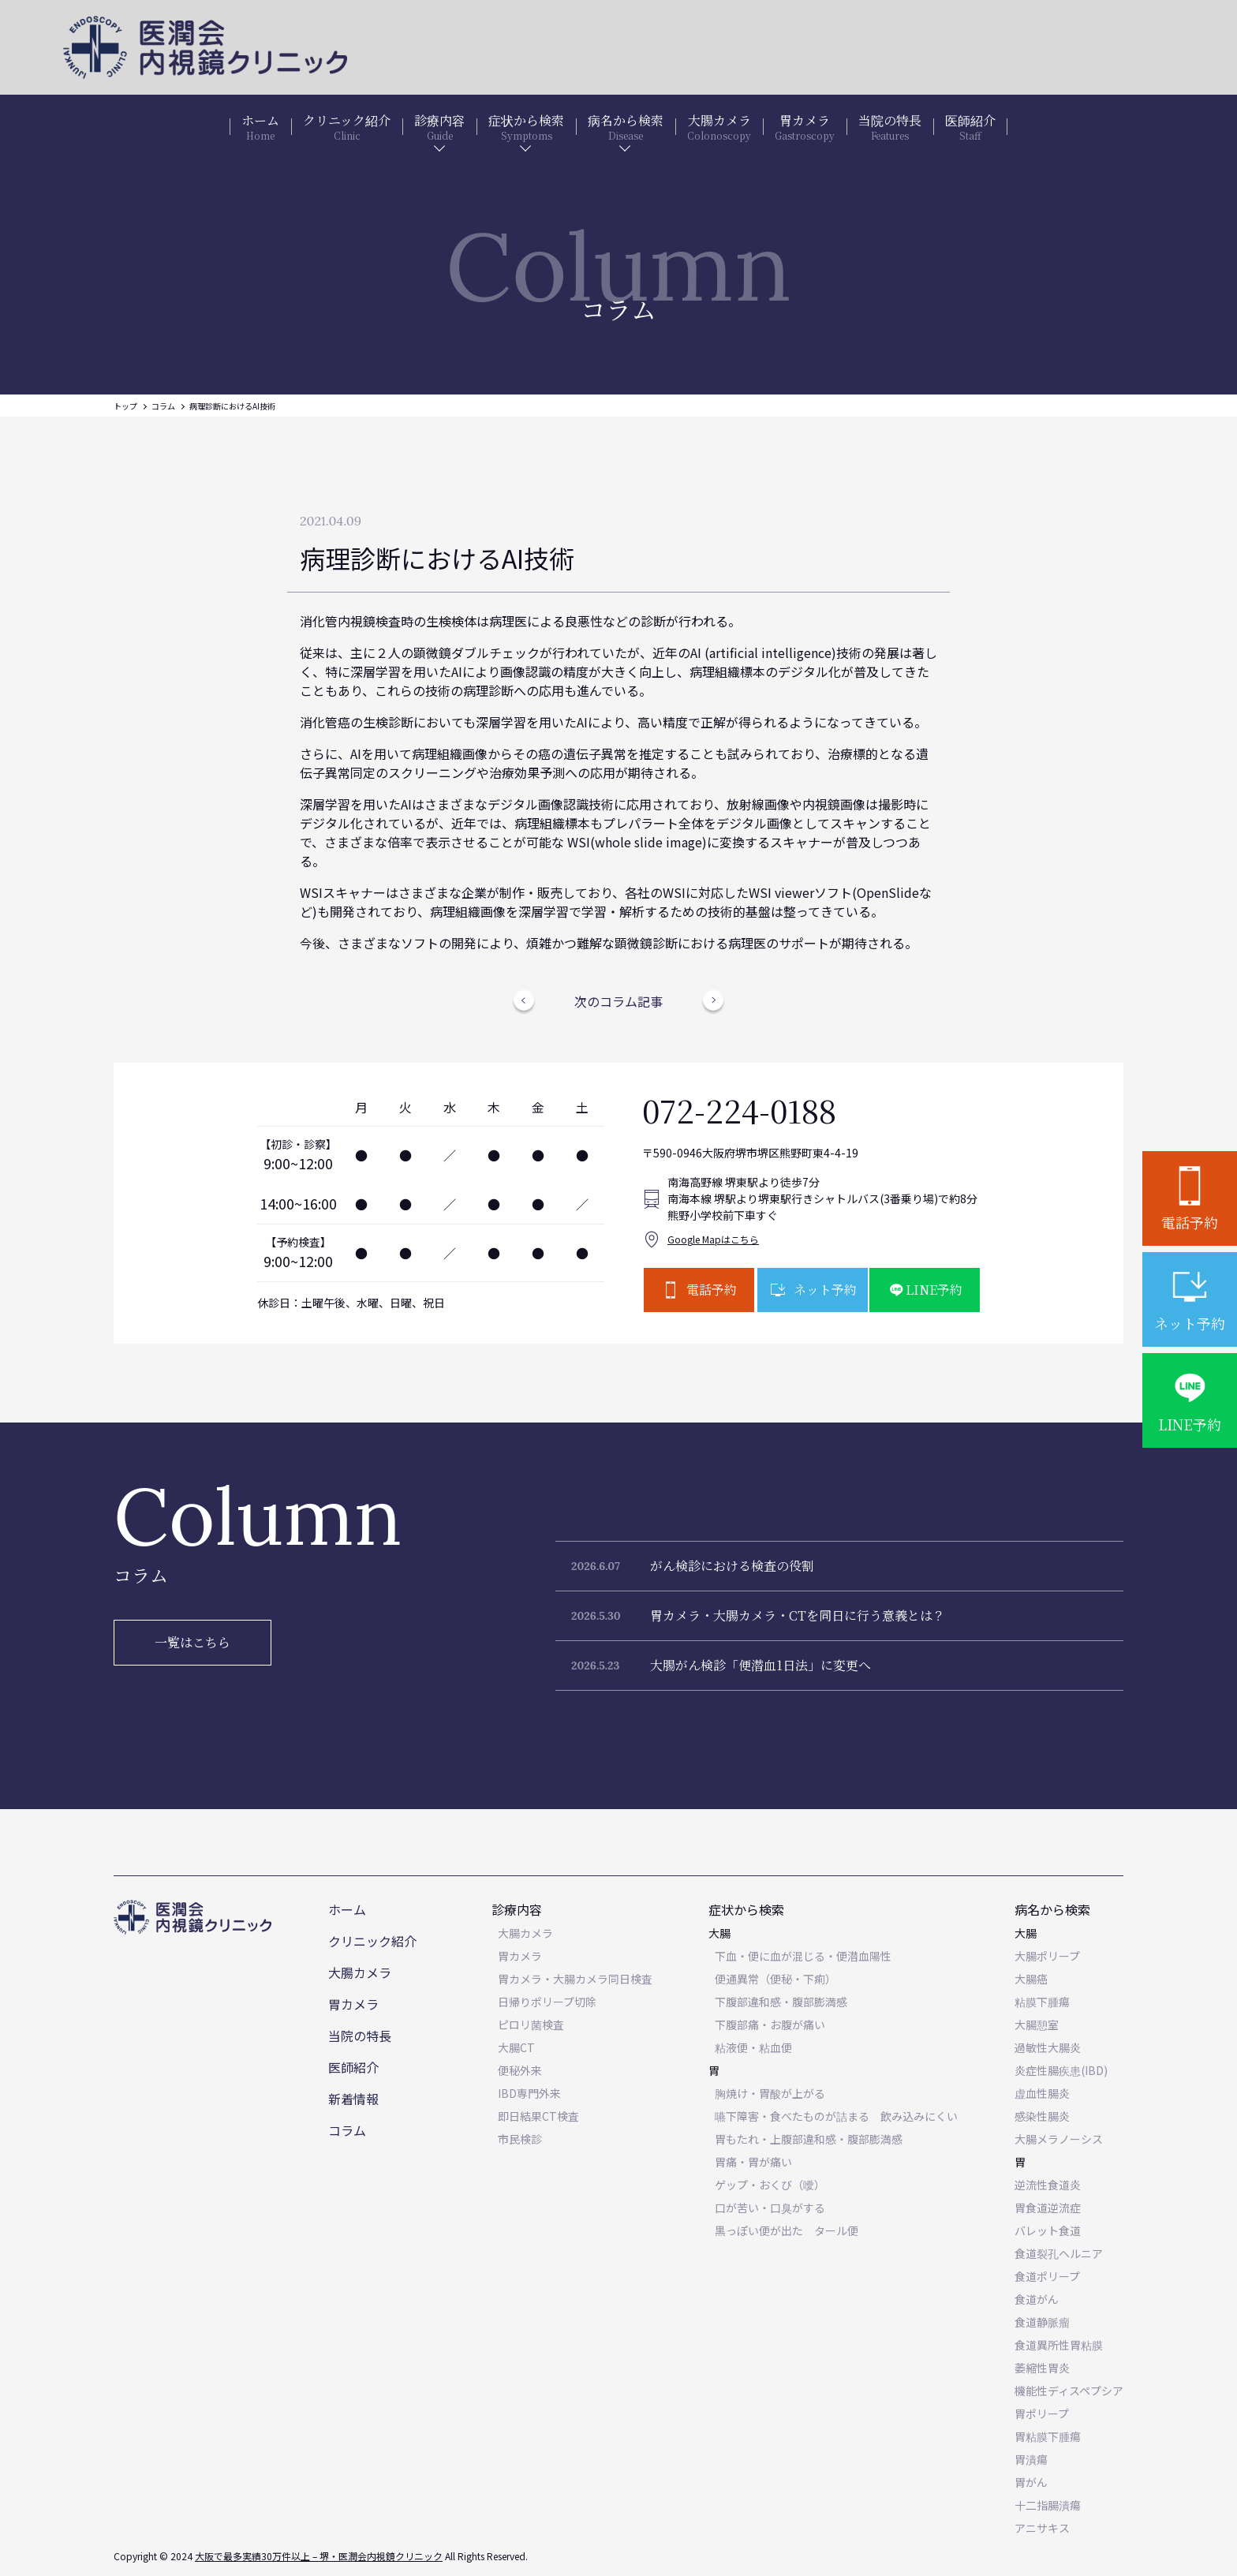 The height and width of the screenshot is (2576, 1237). Describe the element at coordinates (1042, 2116) in the screenshot. I see `感染性腸炎` at that location.